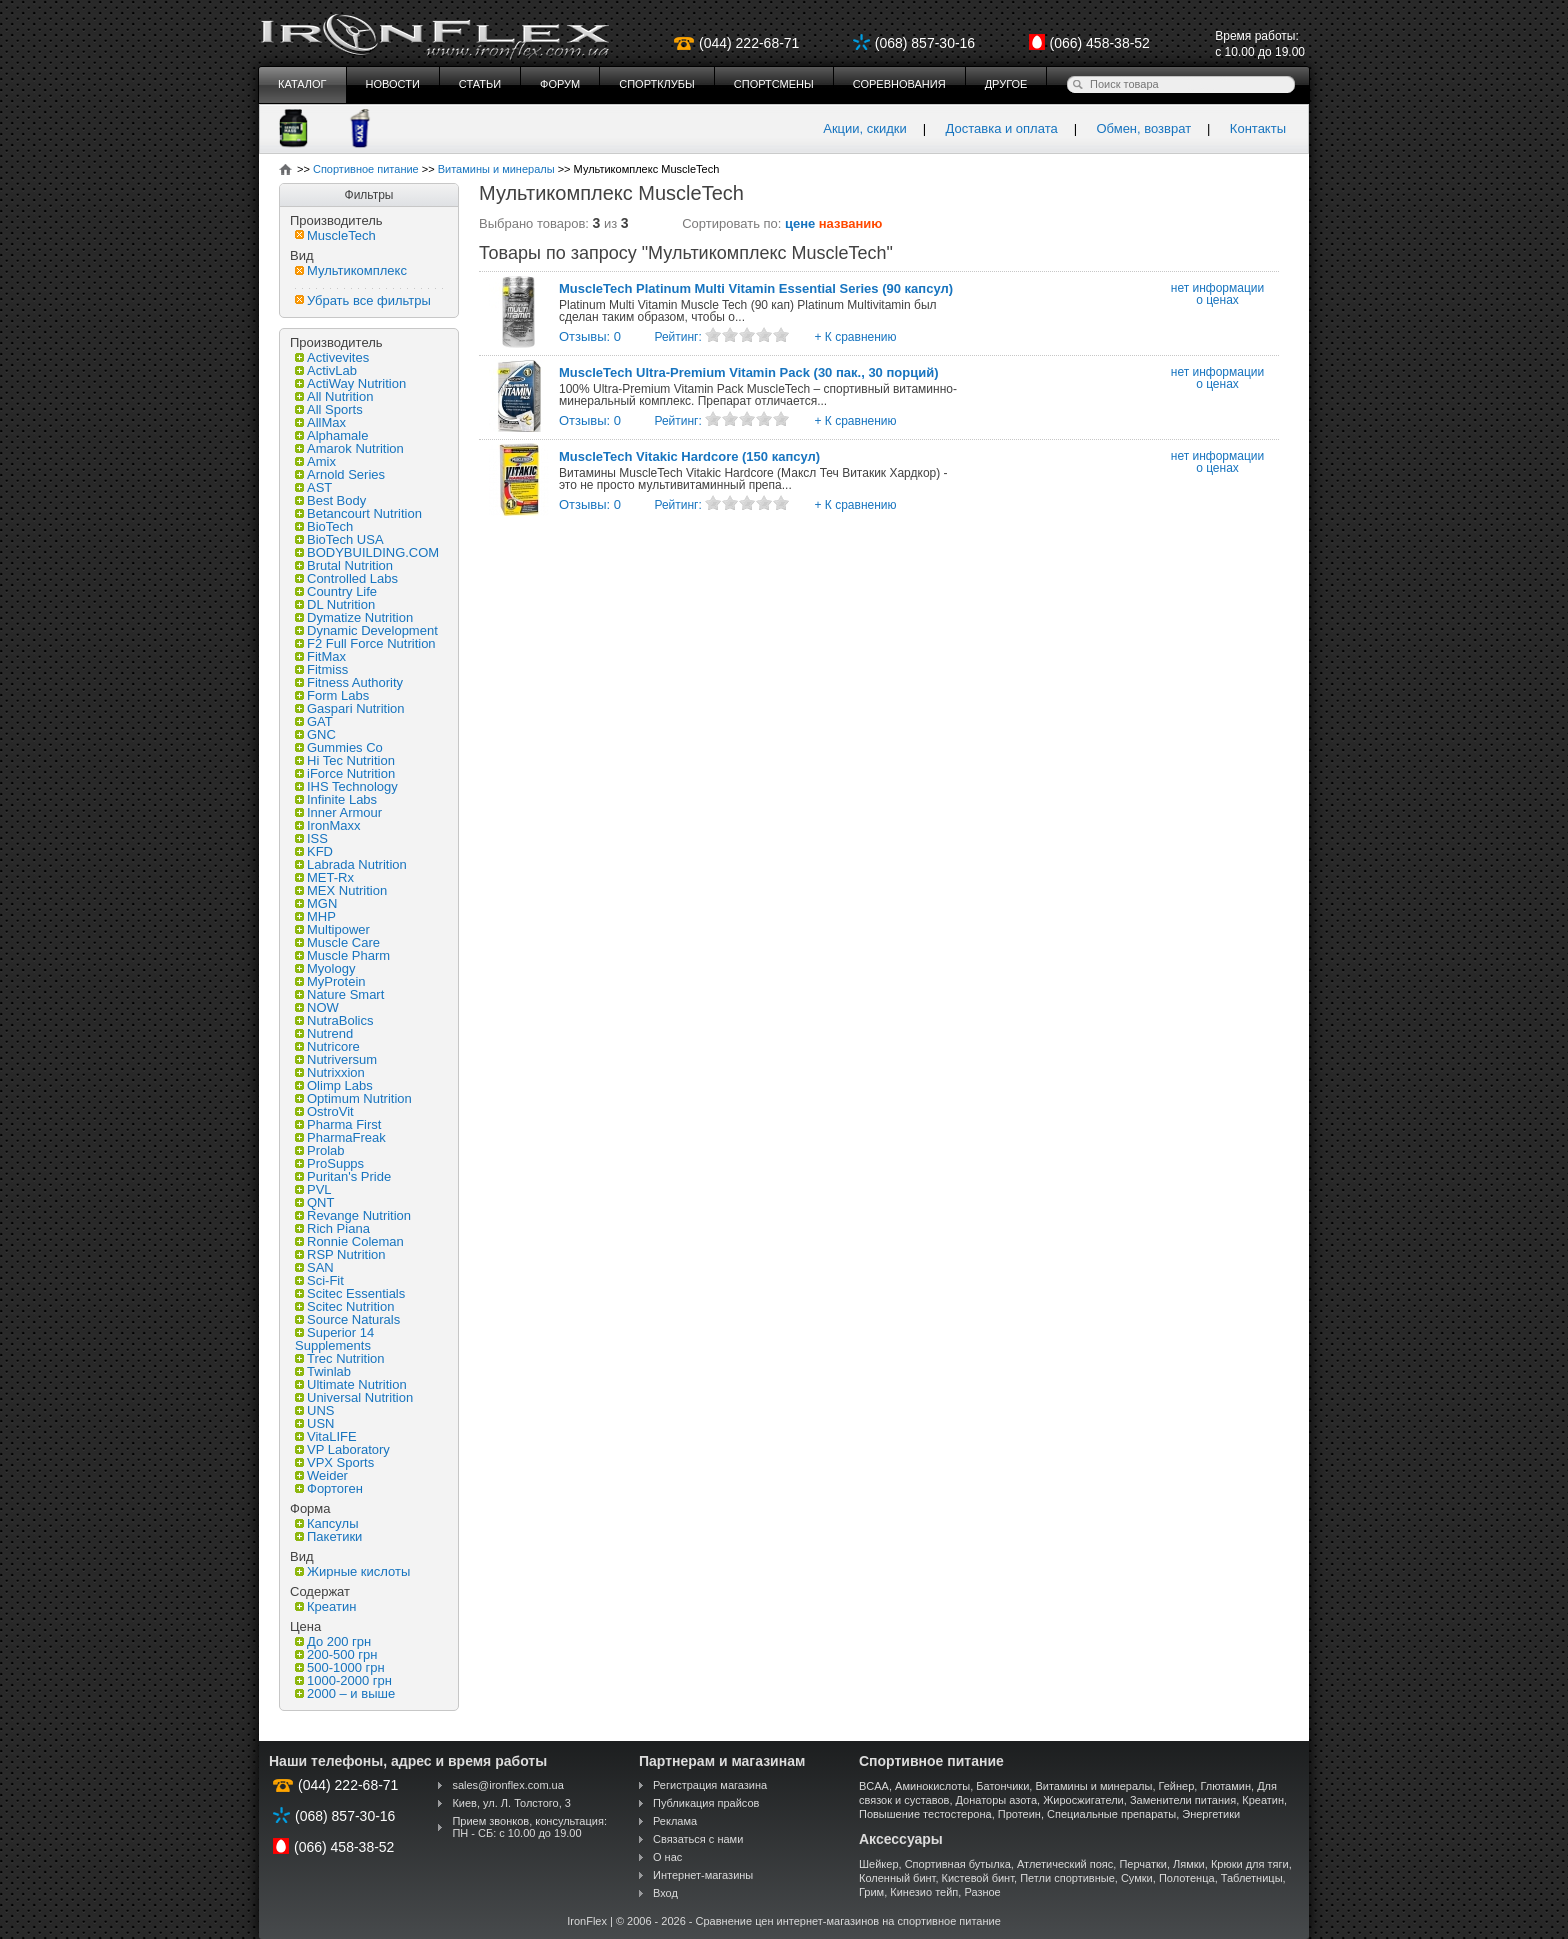 This screenshot has width=1568, height=1939. Describe the element at coordinates (958, 1864) in the screenshot. I see `Спортивная бутылка` at that location.